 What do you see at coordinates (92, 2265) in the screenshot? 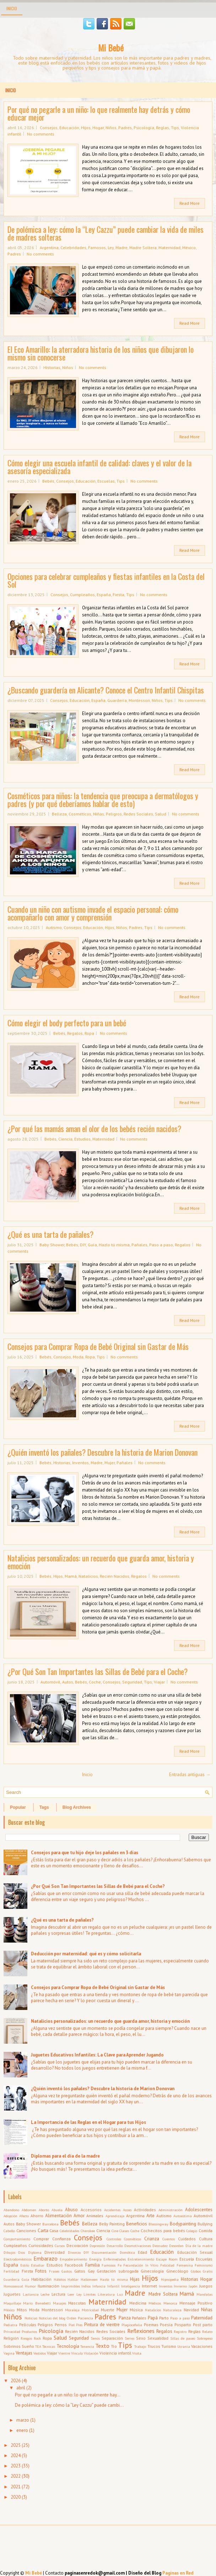
I see `Familia` at bounding box center [92, 2265].